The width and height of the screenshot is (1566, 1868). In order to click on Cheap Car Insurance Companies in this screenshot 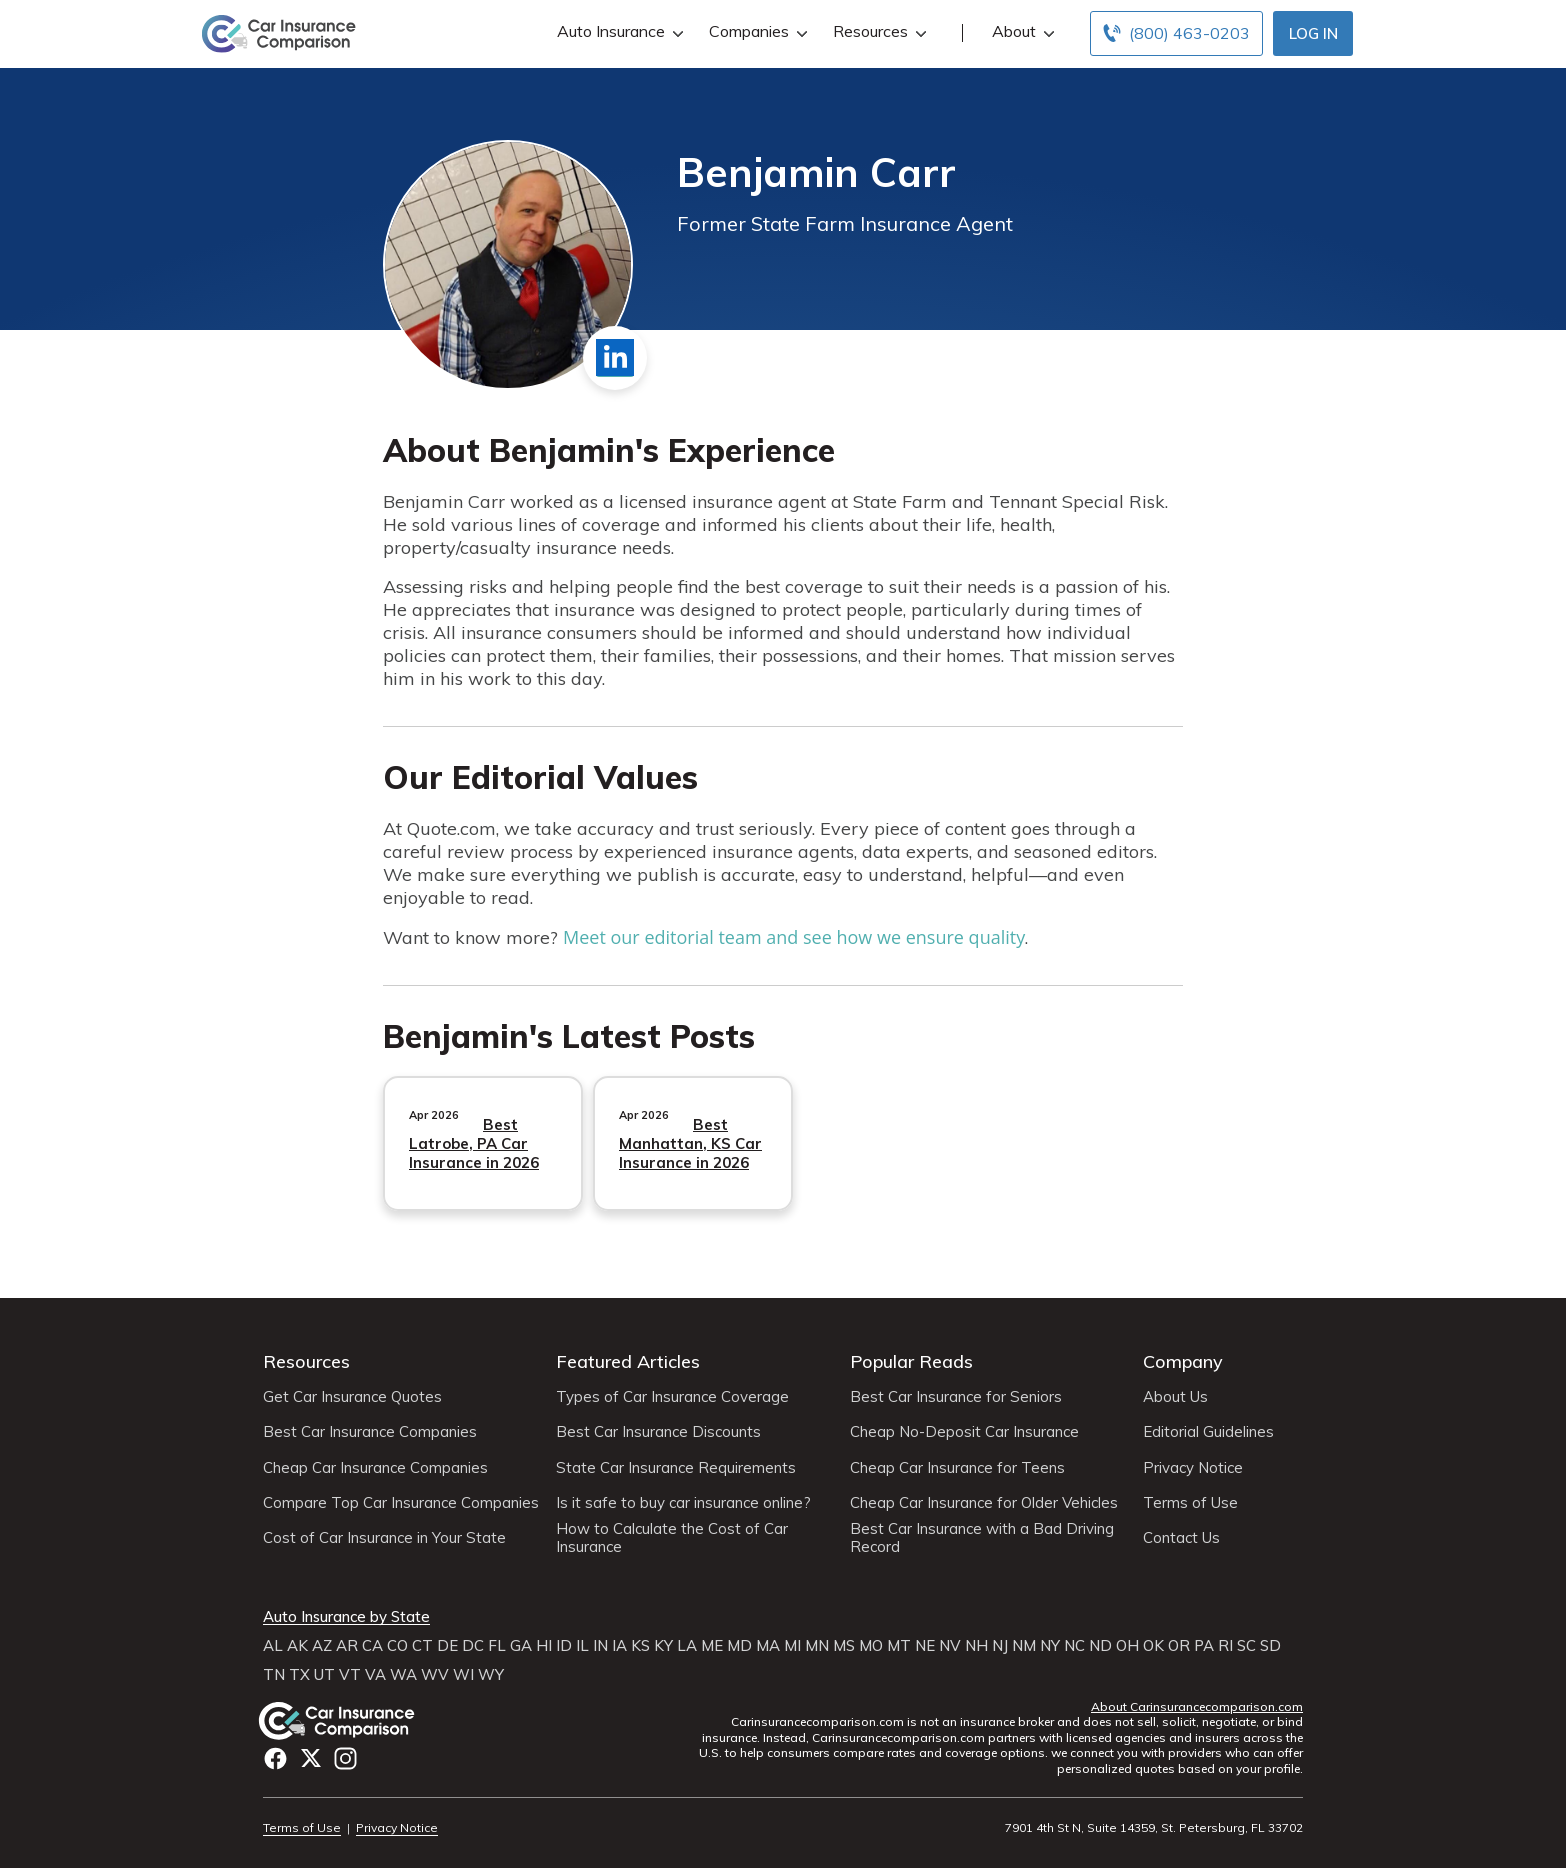, I will do `click(375, 1468)`.